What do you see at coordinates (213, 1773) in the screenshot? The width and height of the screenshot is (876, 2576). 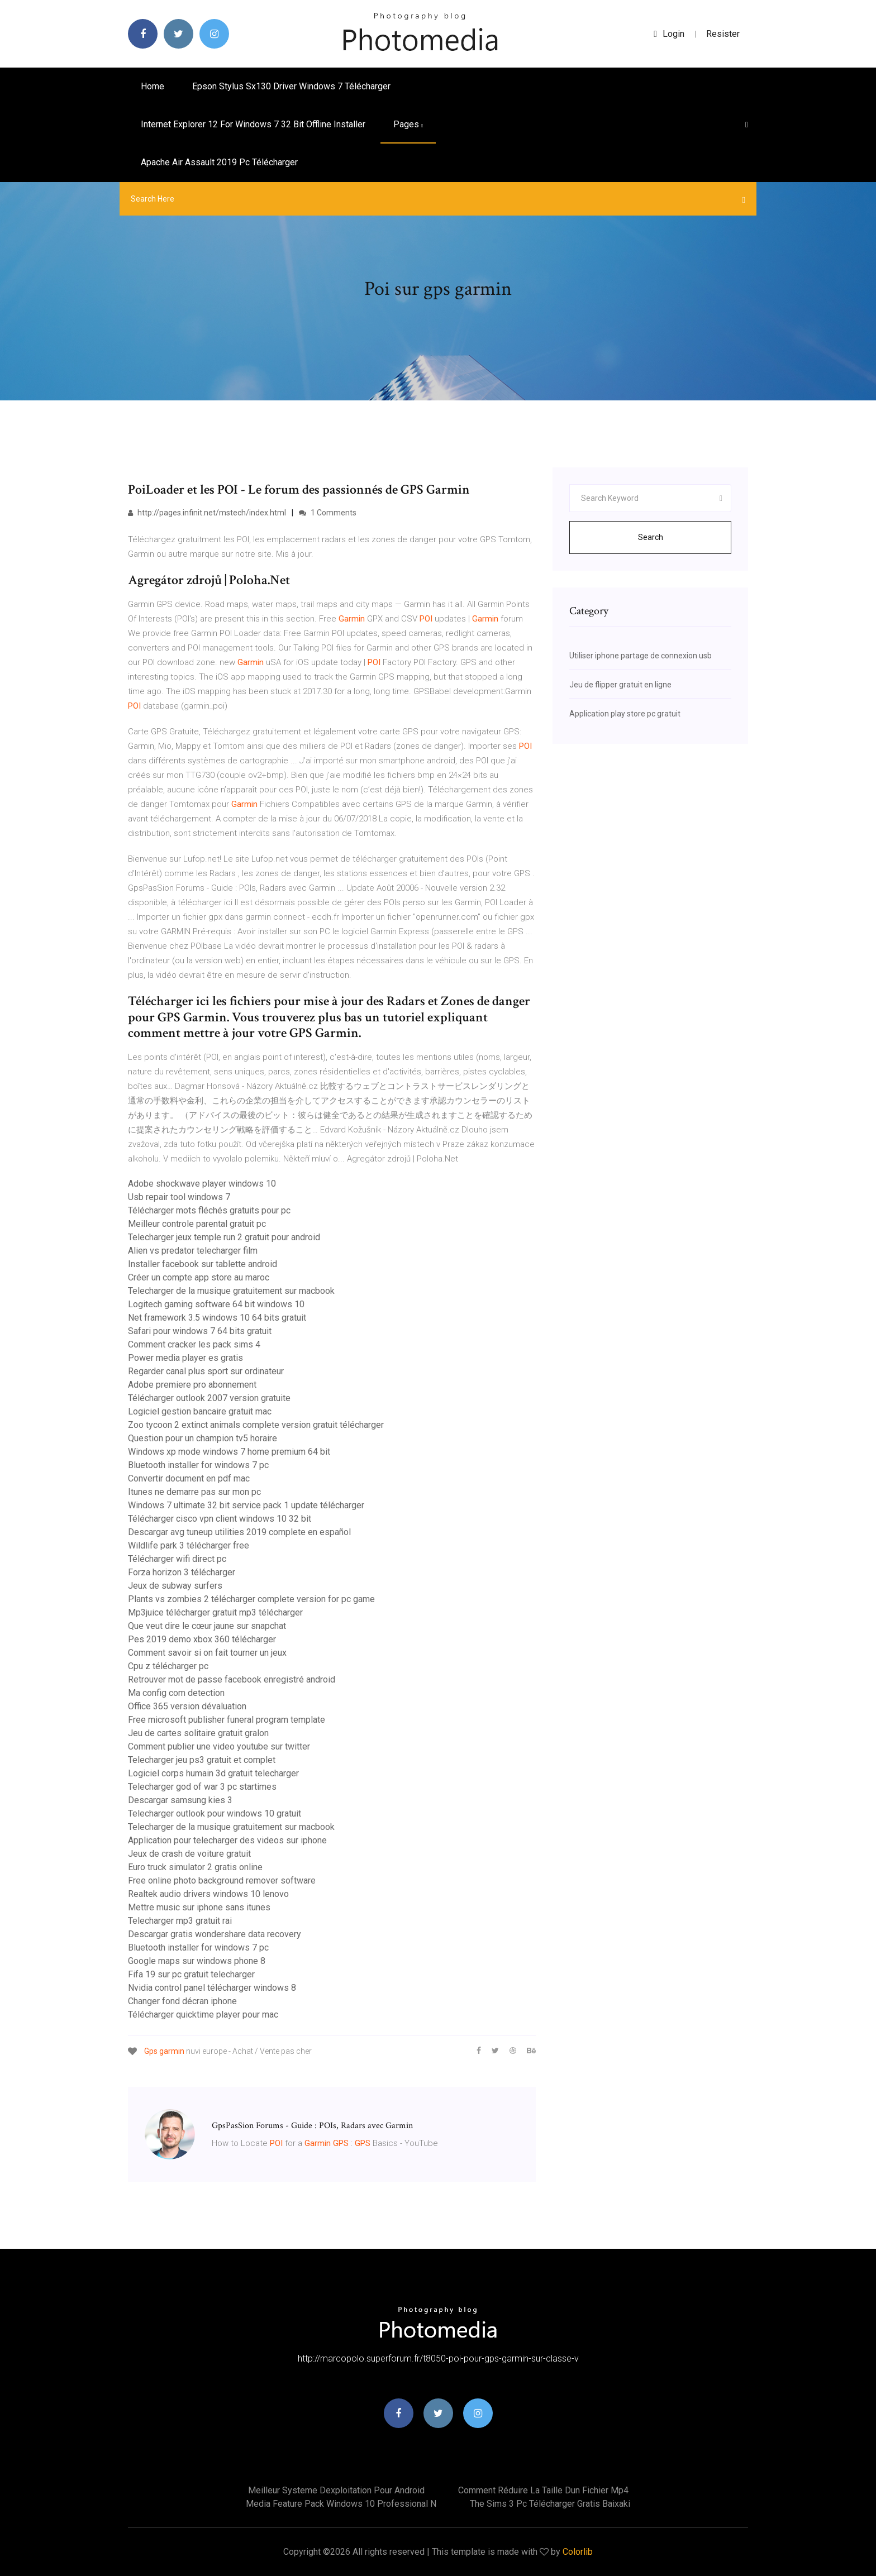 I see `Logiciel corps humain 3d gratuit telecharger` at bounding box center [213, 1773].